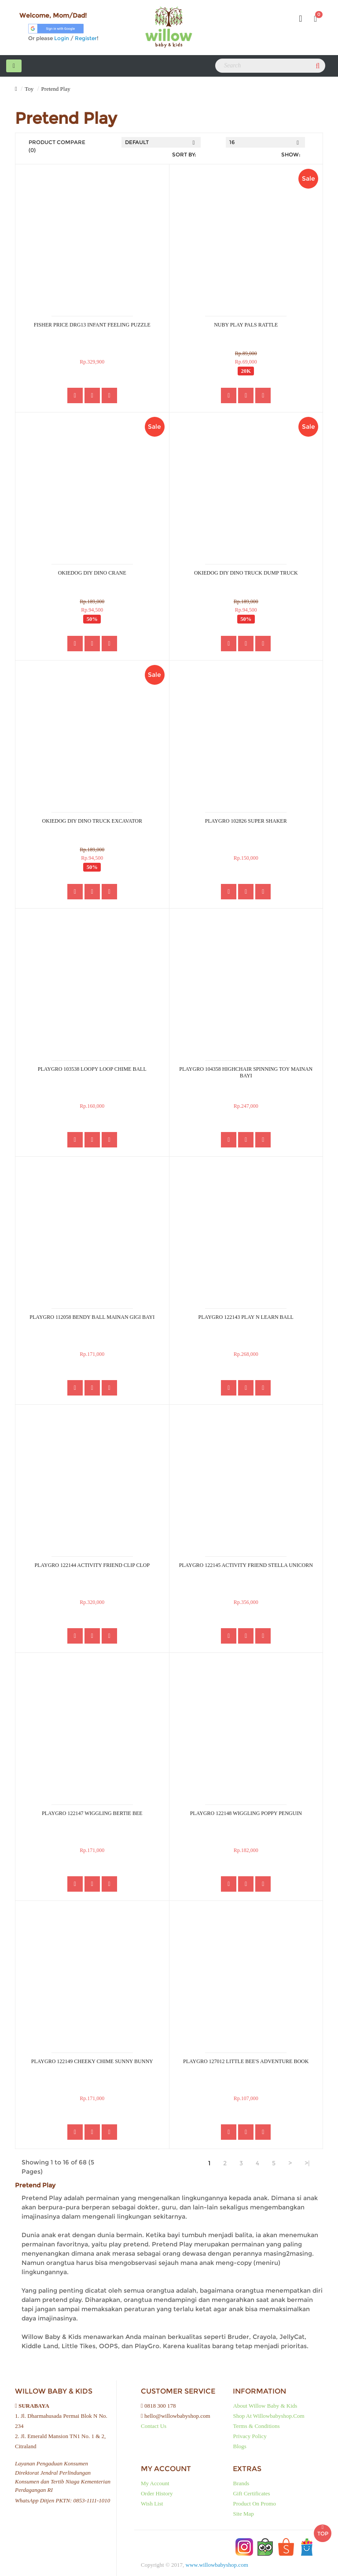  I want to click on TOP, so click(322, 2528).